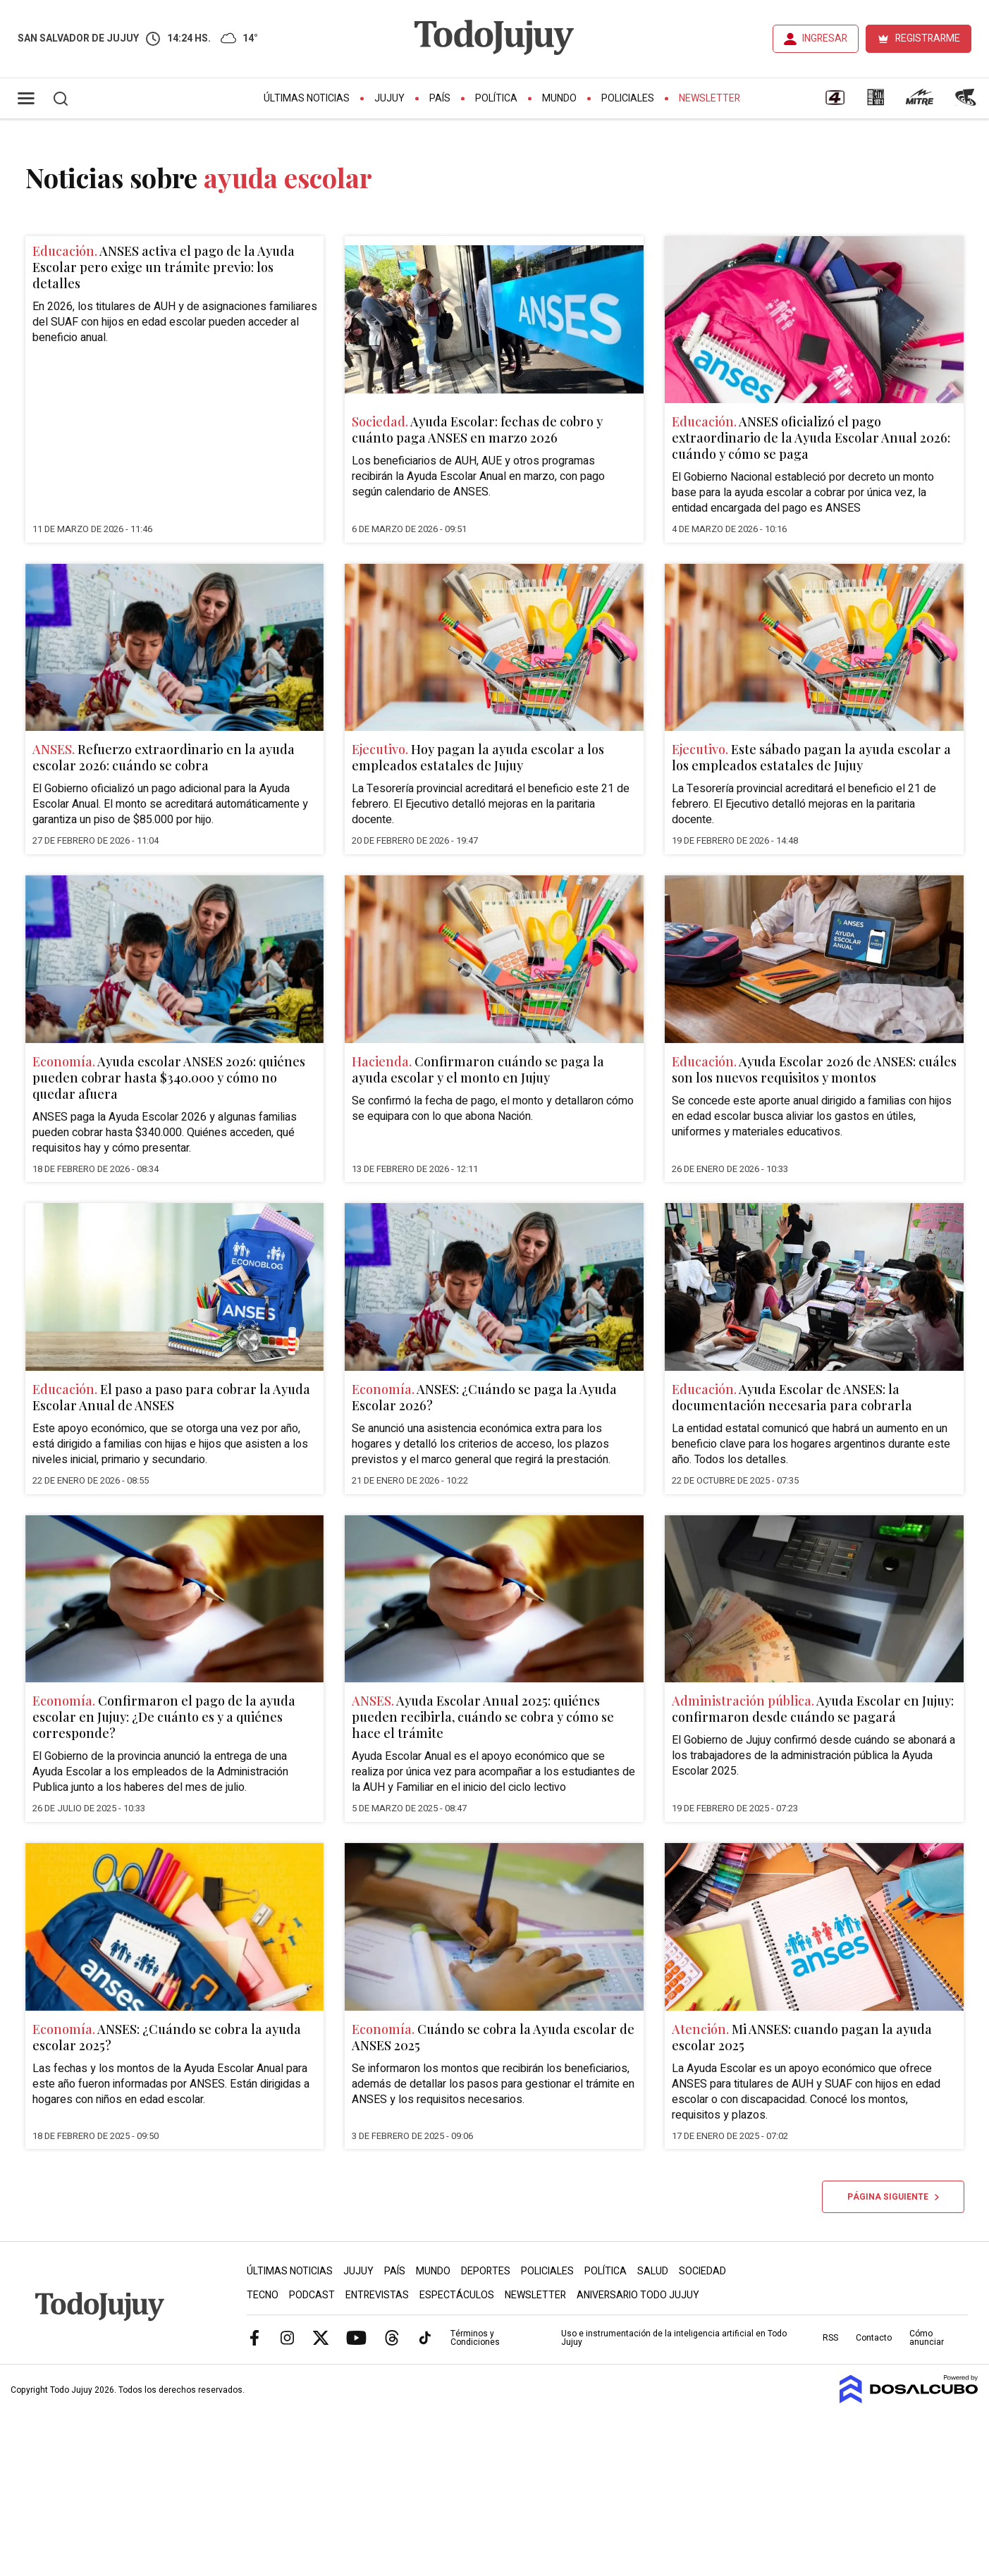 The image size is (989, 2576). Describe the element at coordinates (307, 98) in the screenshot. I see `Últimas Noticias` at that location.